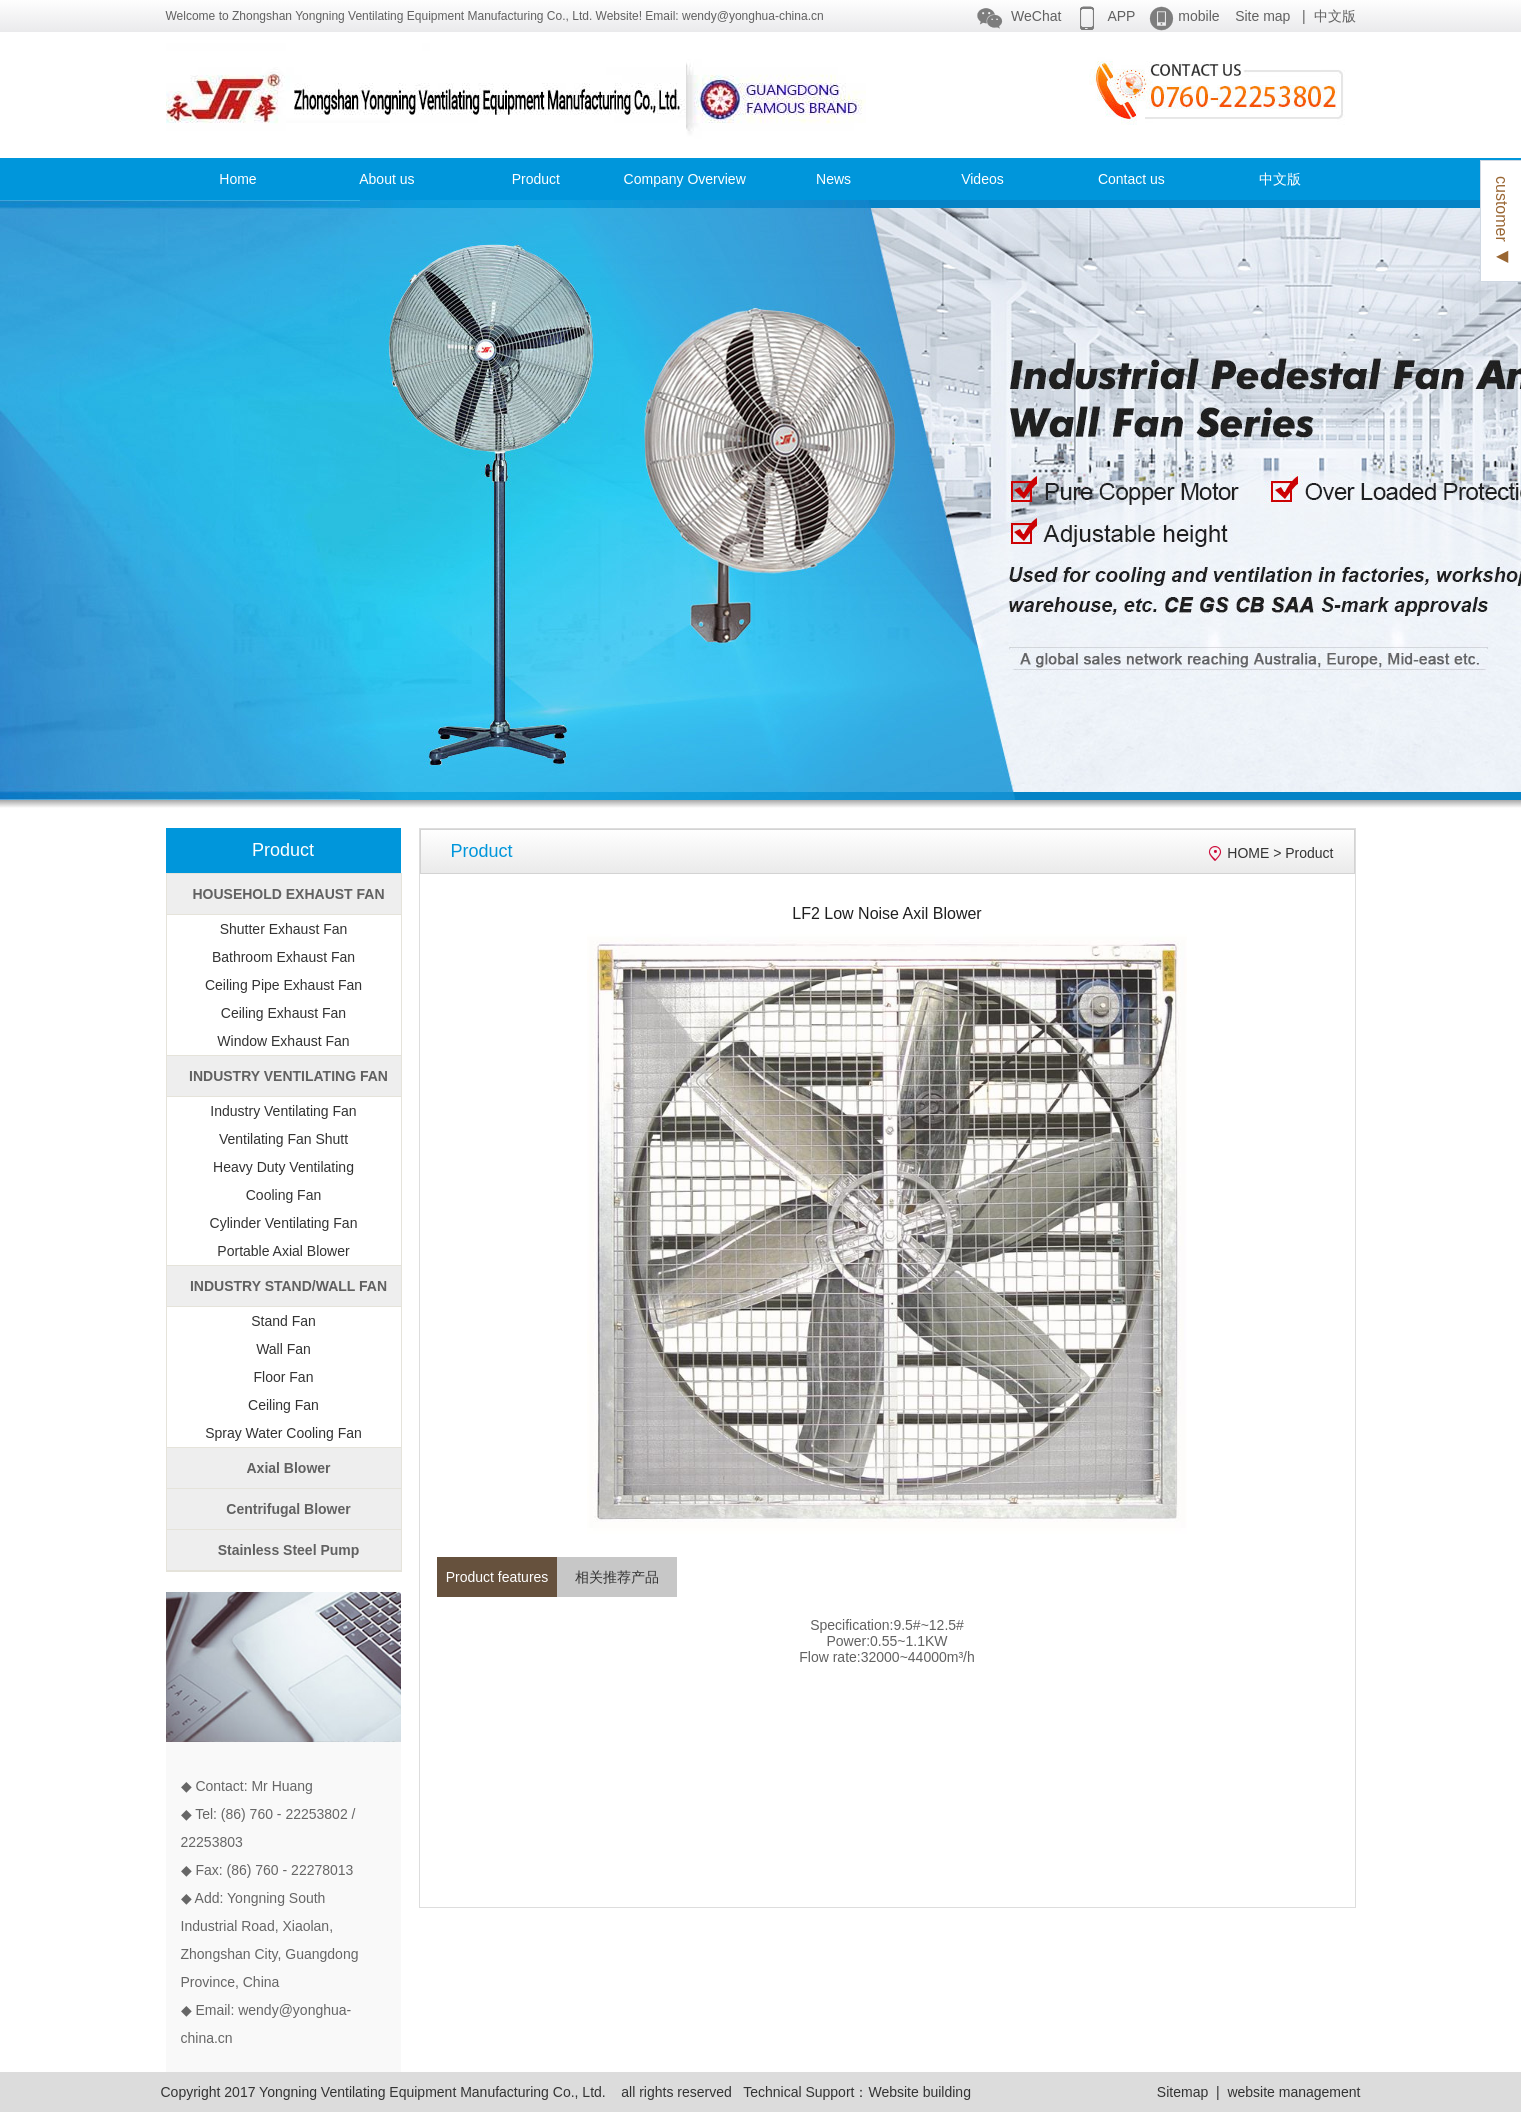 Image resolution: width=1521 pixels, height=2112 pixels. What do you see at coordinates (919, 2092) in the screenshot?
I see `Website building` at bounding box center [919, 2092].